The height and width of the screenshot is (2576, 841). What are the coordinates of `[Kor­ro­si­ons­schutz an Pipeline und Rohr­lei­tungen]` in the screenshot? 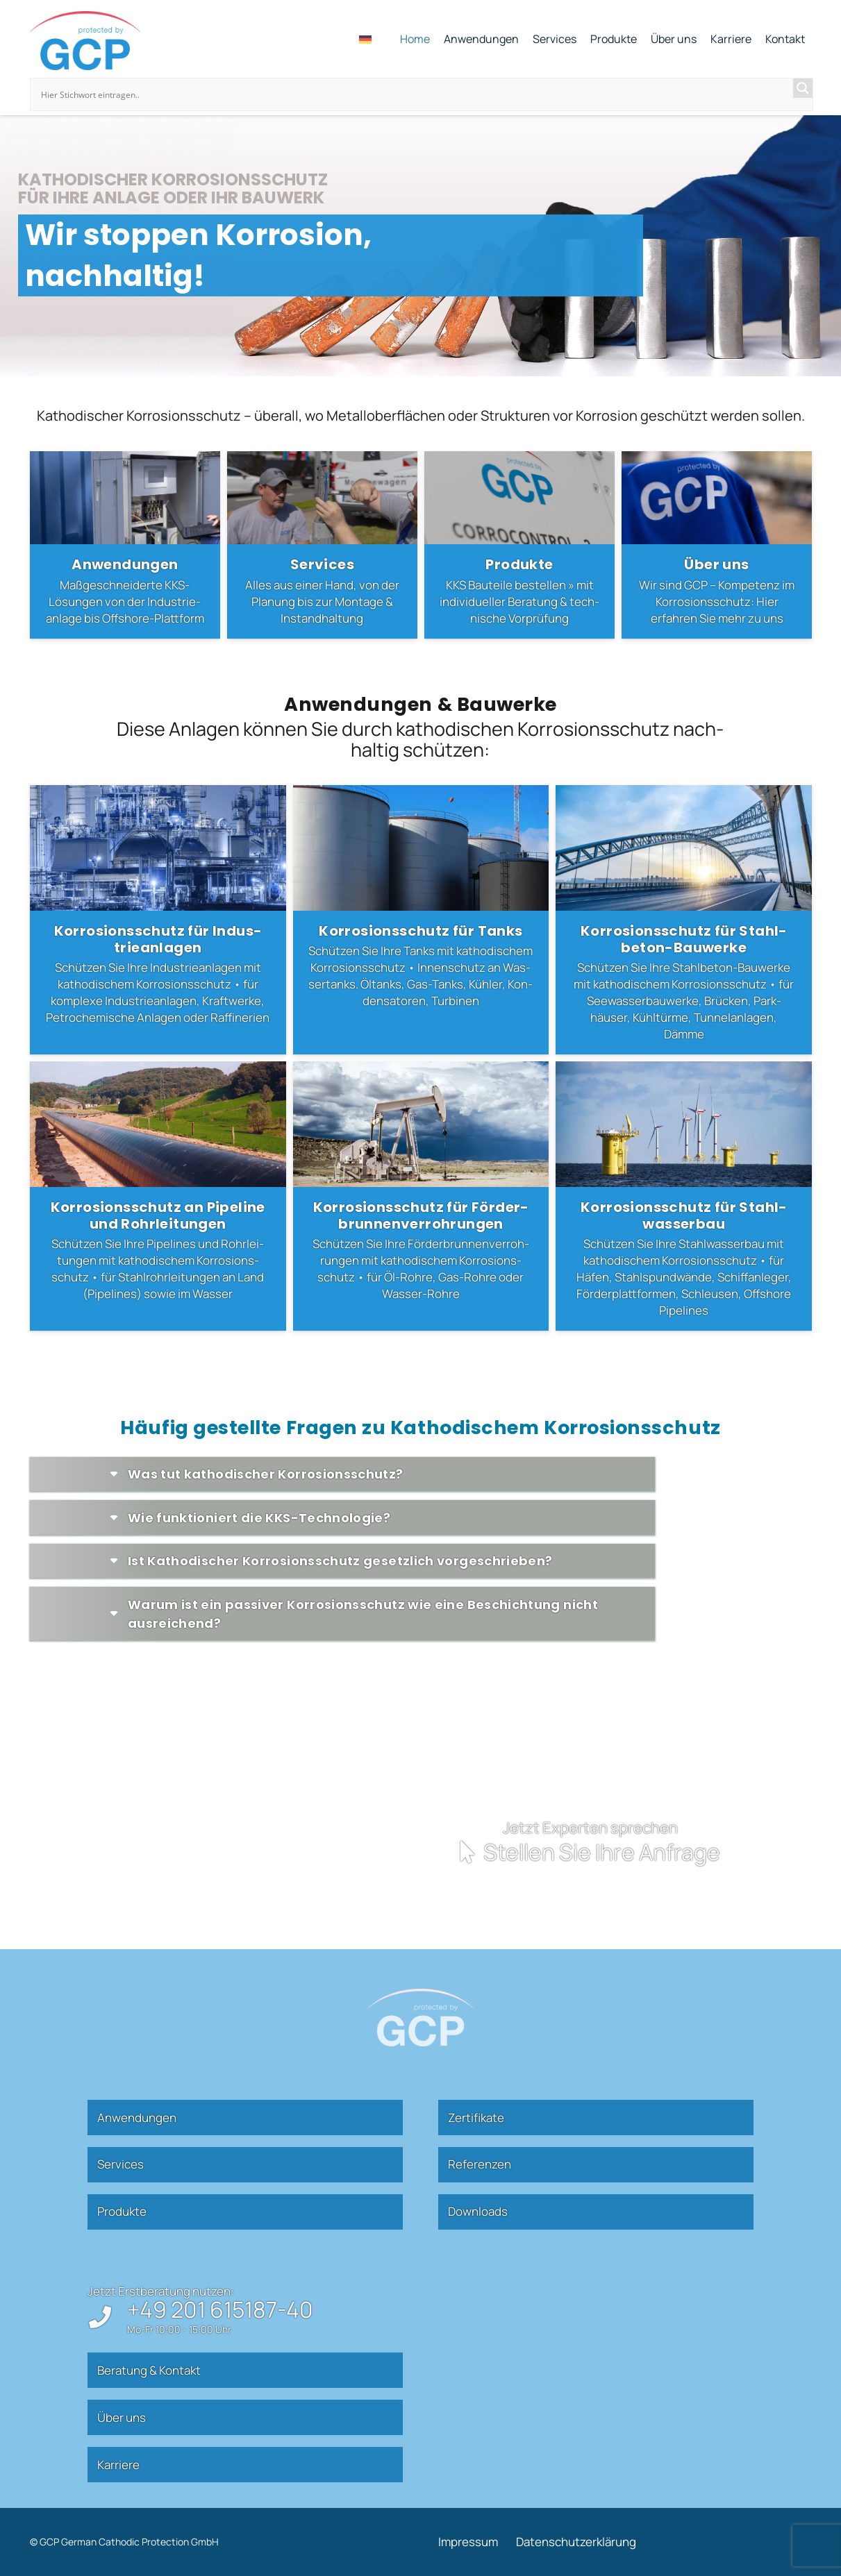 It's located at (158, 1196).